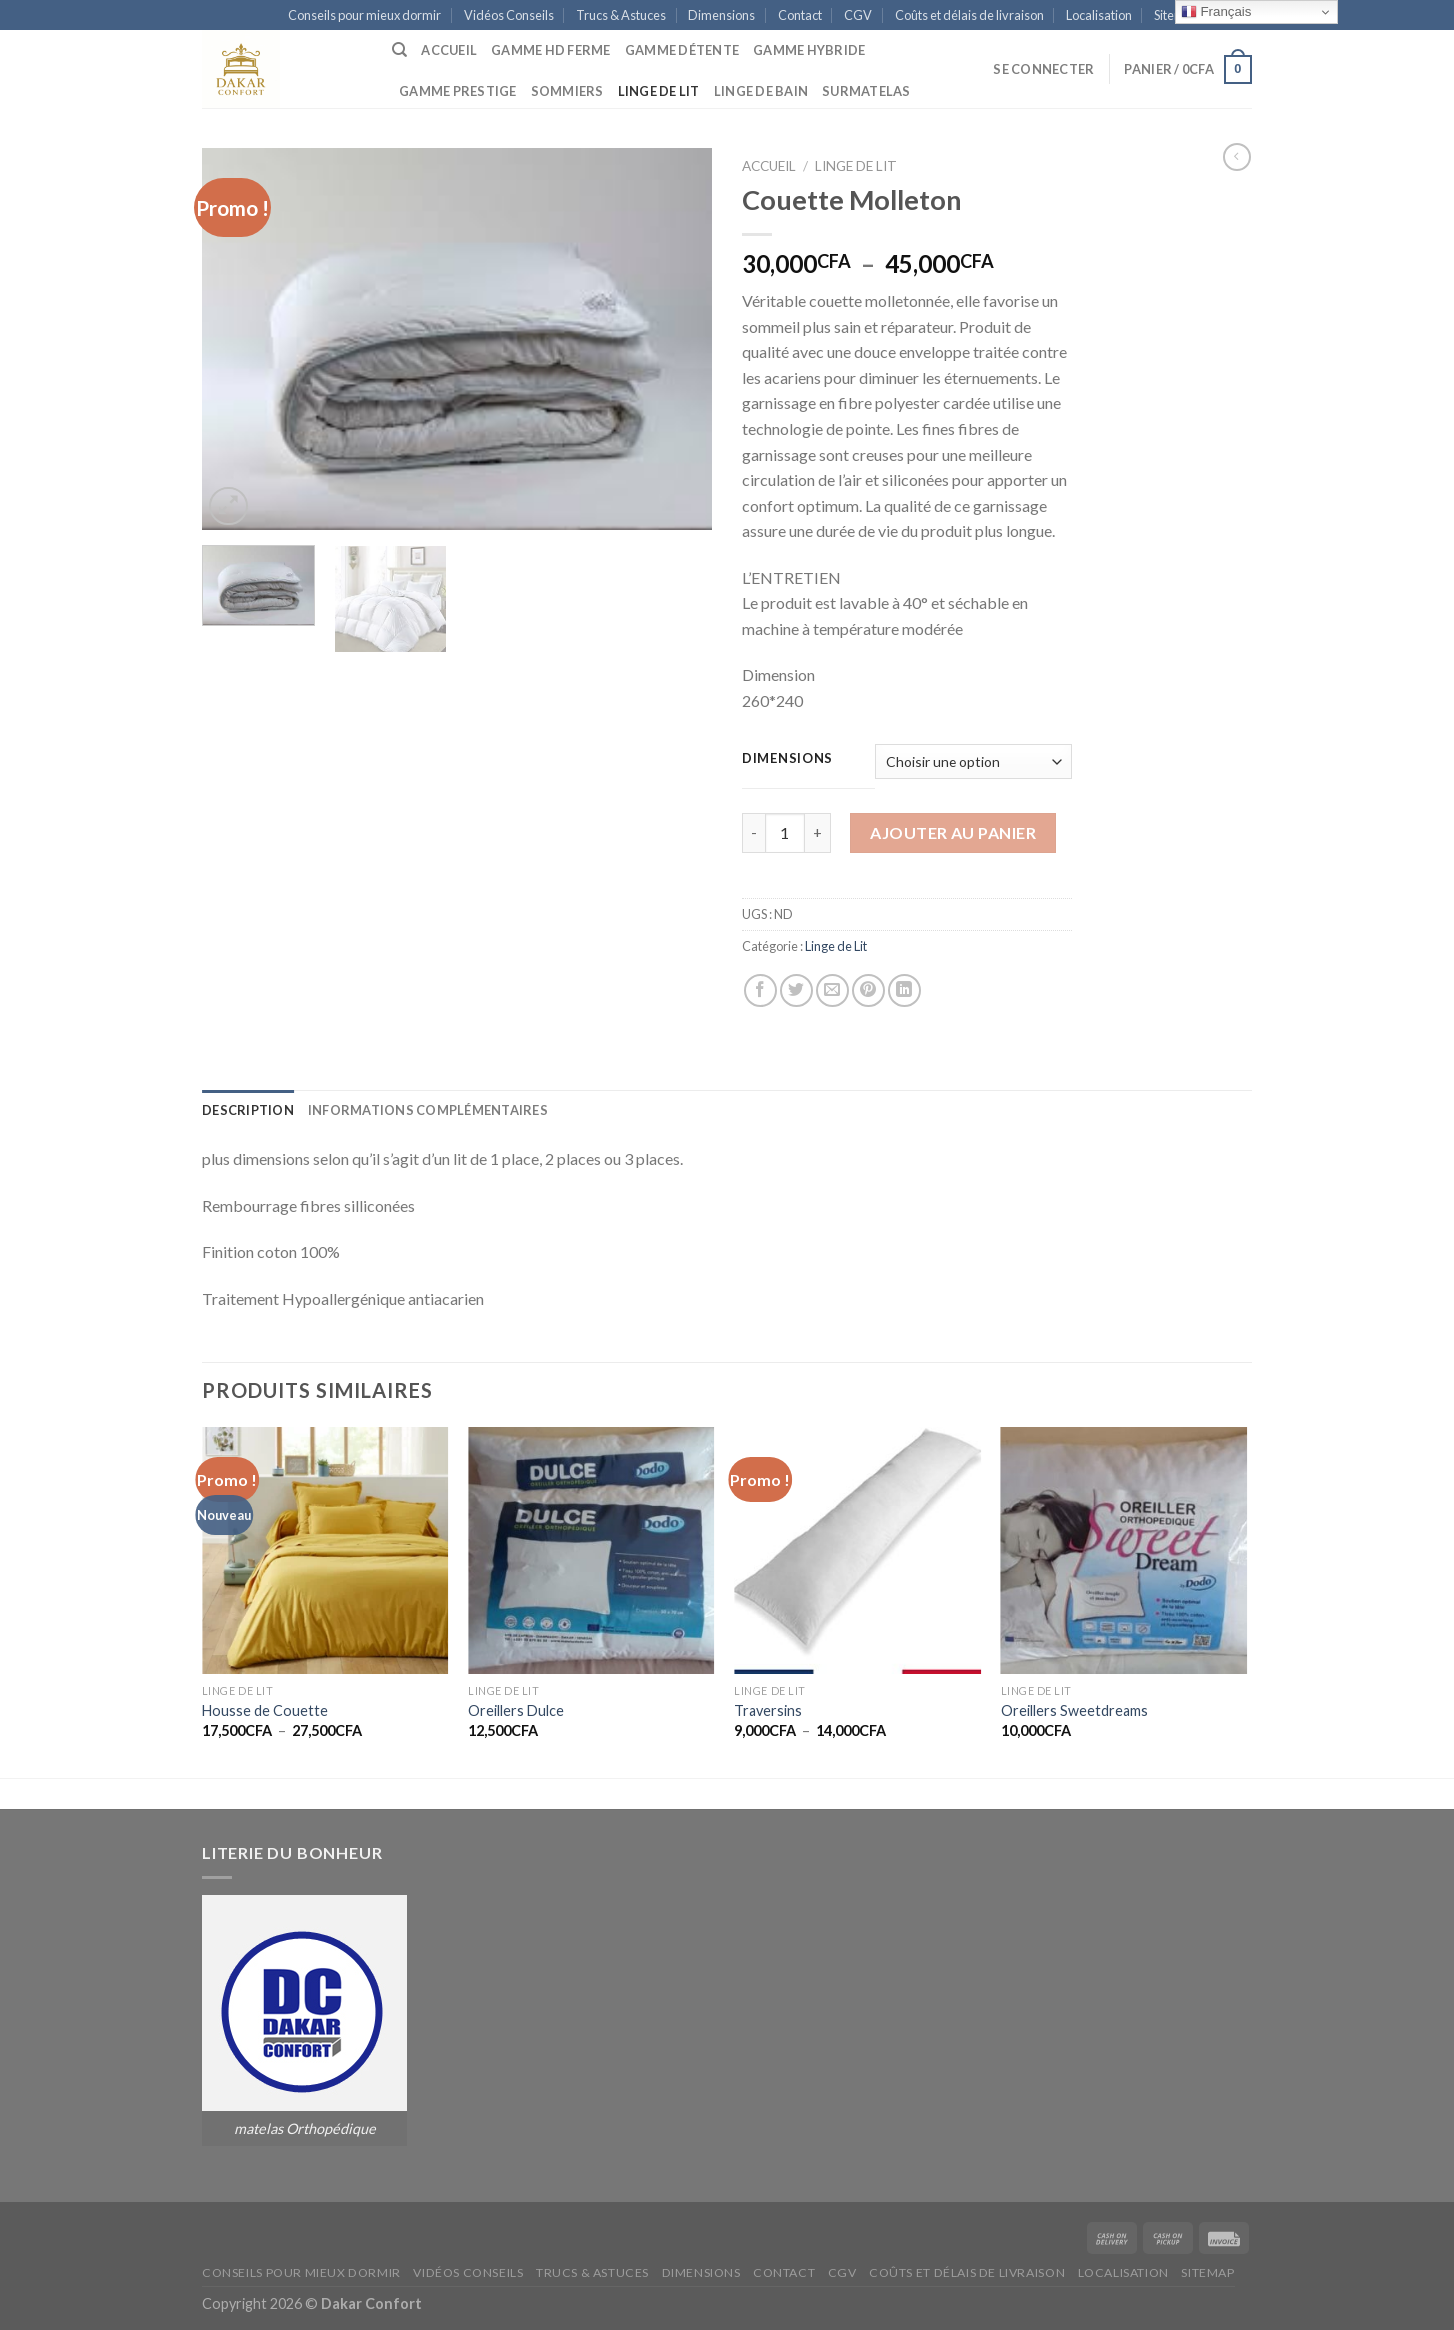 This screenshot has width=1454, height=2330. What do you see at coordinates (551, 50) in the screenshot?
I see `Gamme HD Ferme` at bounding box center [551, 50].